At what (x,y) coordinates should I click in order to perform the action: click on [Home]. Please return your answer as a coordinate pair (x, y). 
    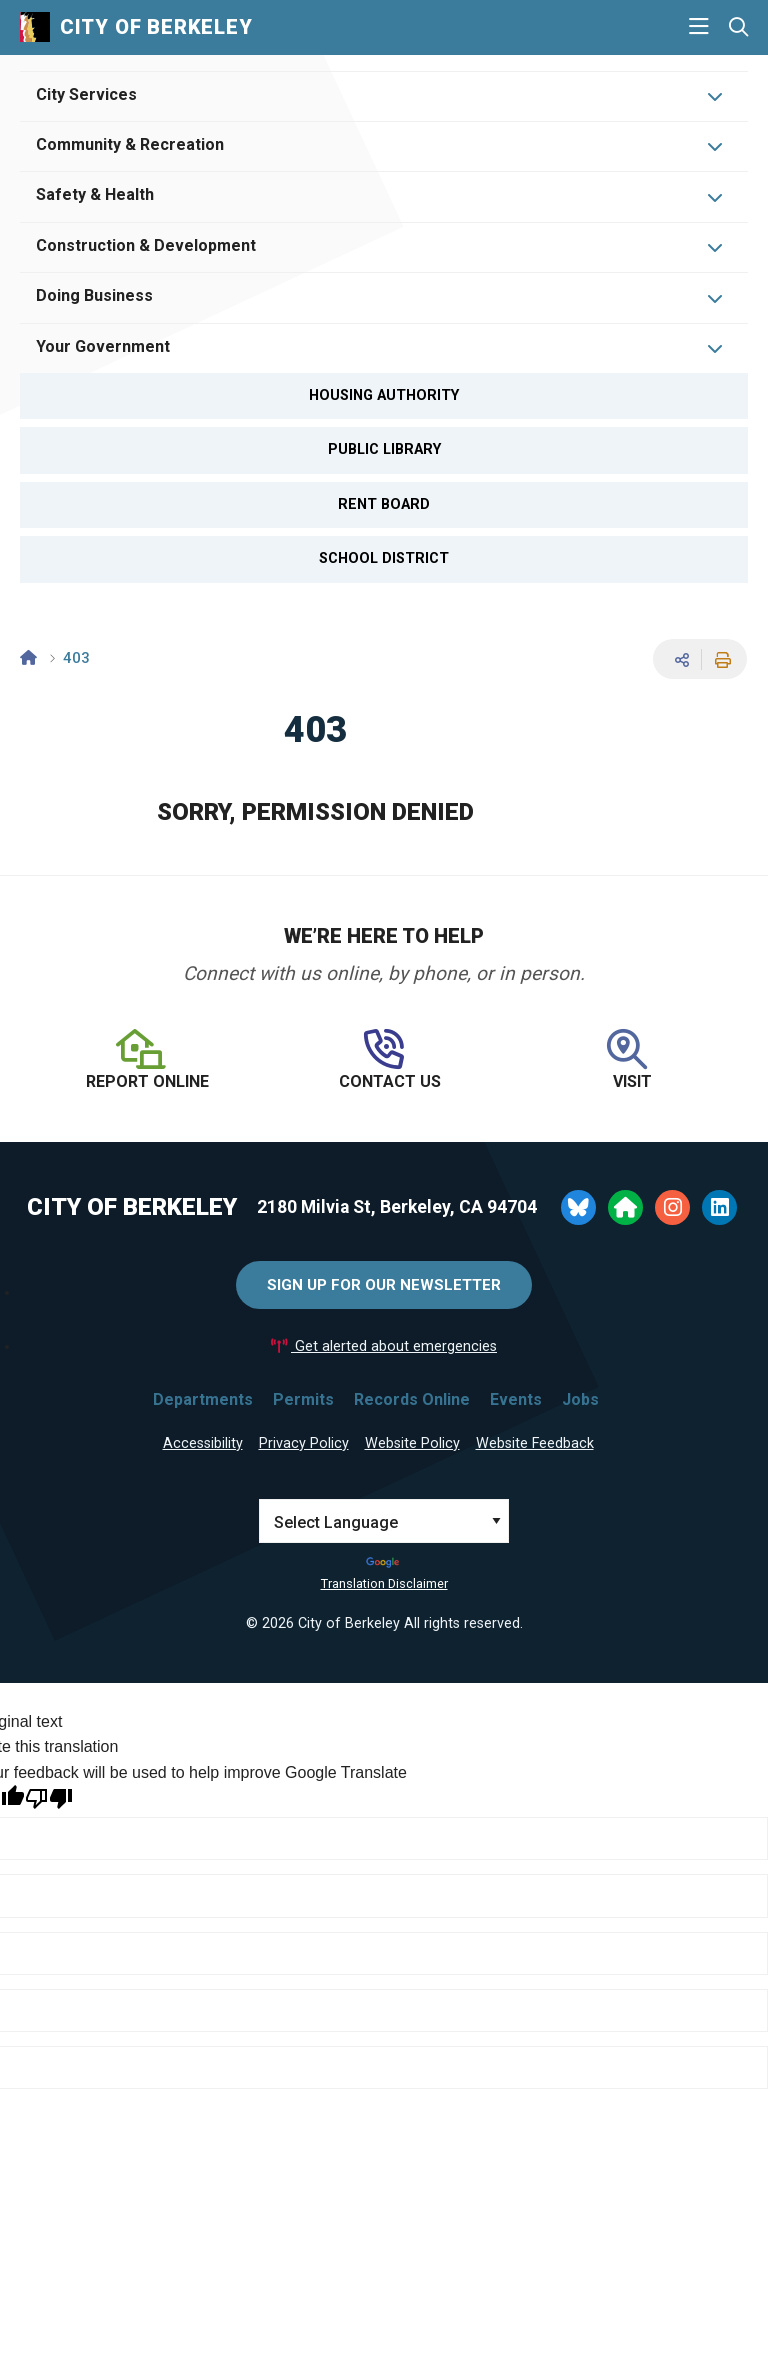
    Looking at the image, I should click on (28, 658).